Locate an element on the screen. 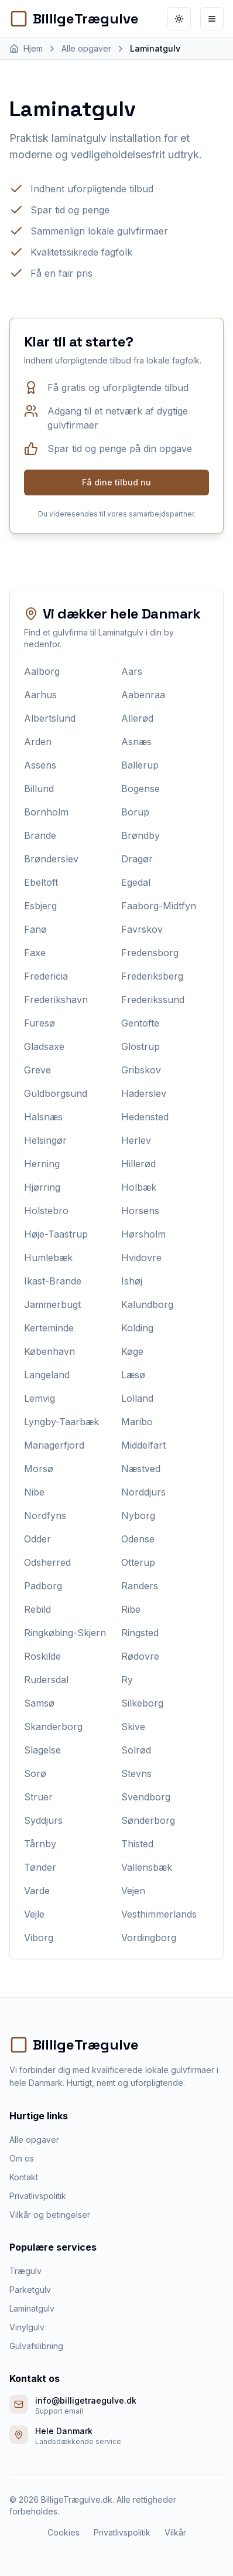  Ringsted is located at coordinates (140, 1633).